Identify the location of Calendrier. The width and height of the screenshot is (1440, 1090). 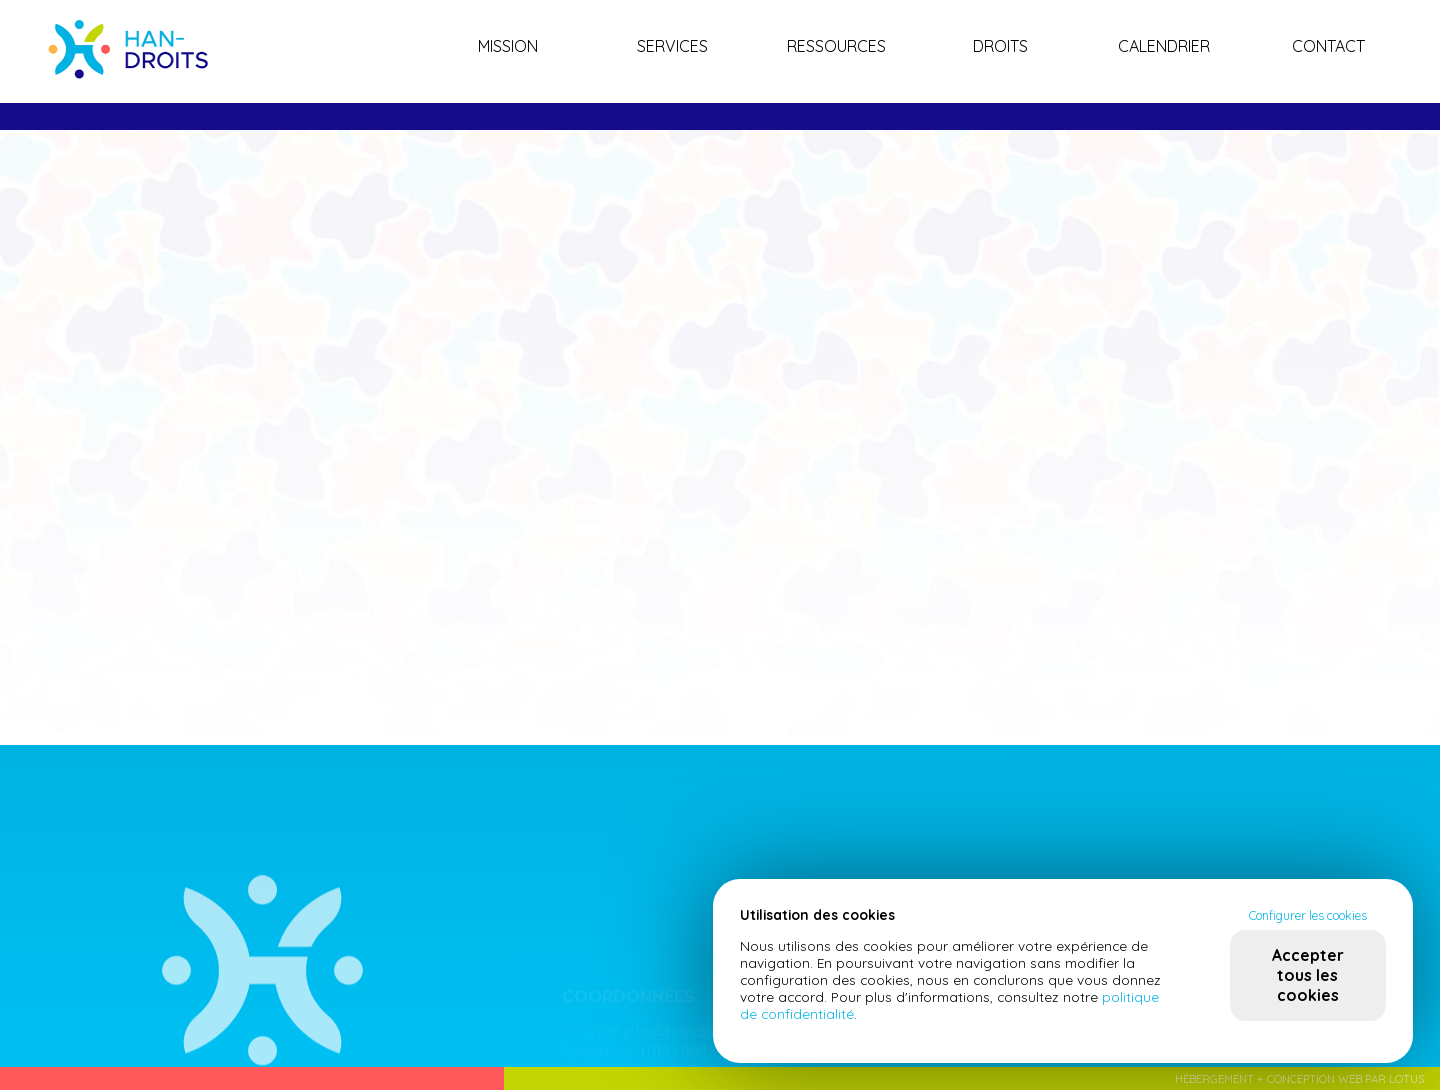
(1164, 46).